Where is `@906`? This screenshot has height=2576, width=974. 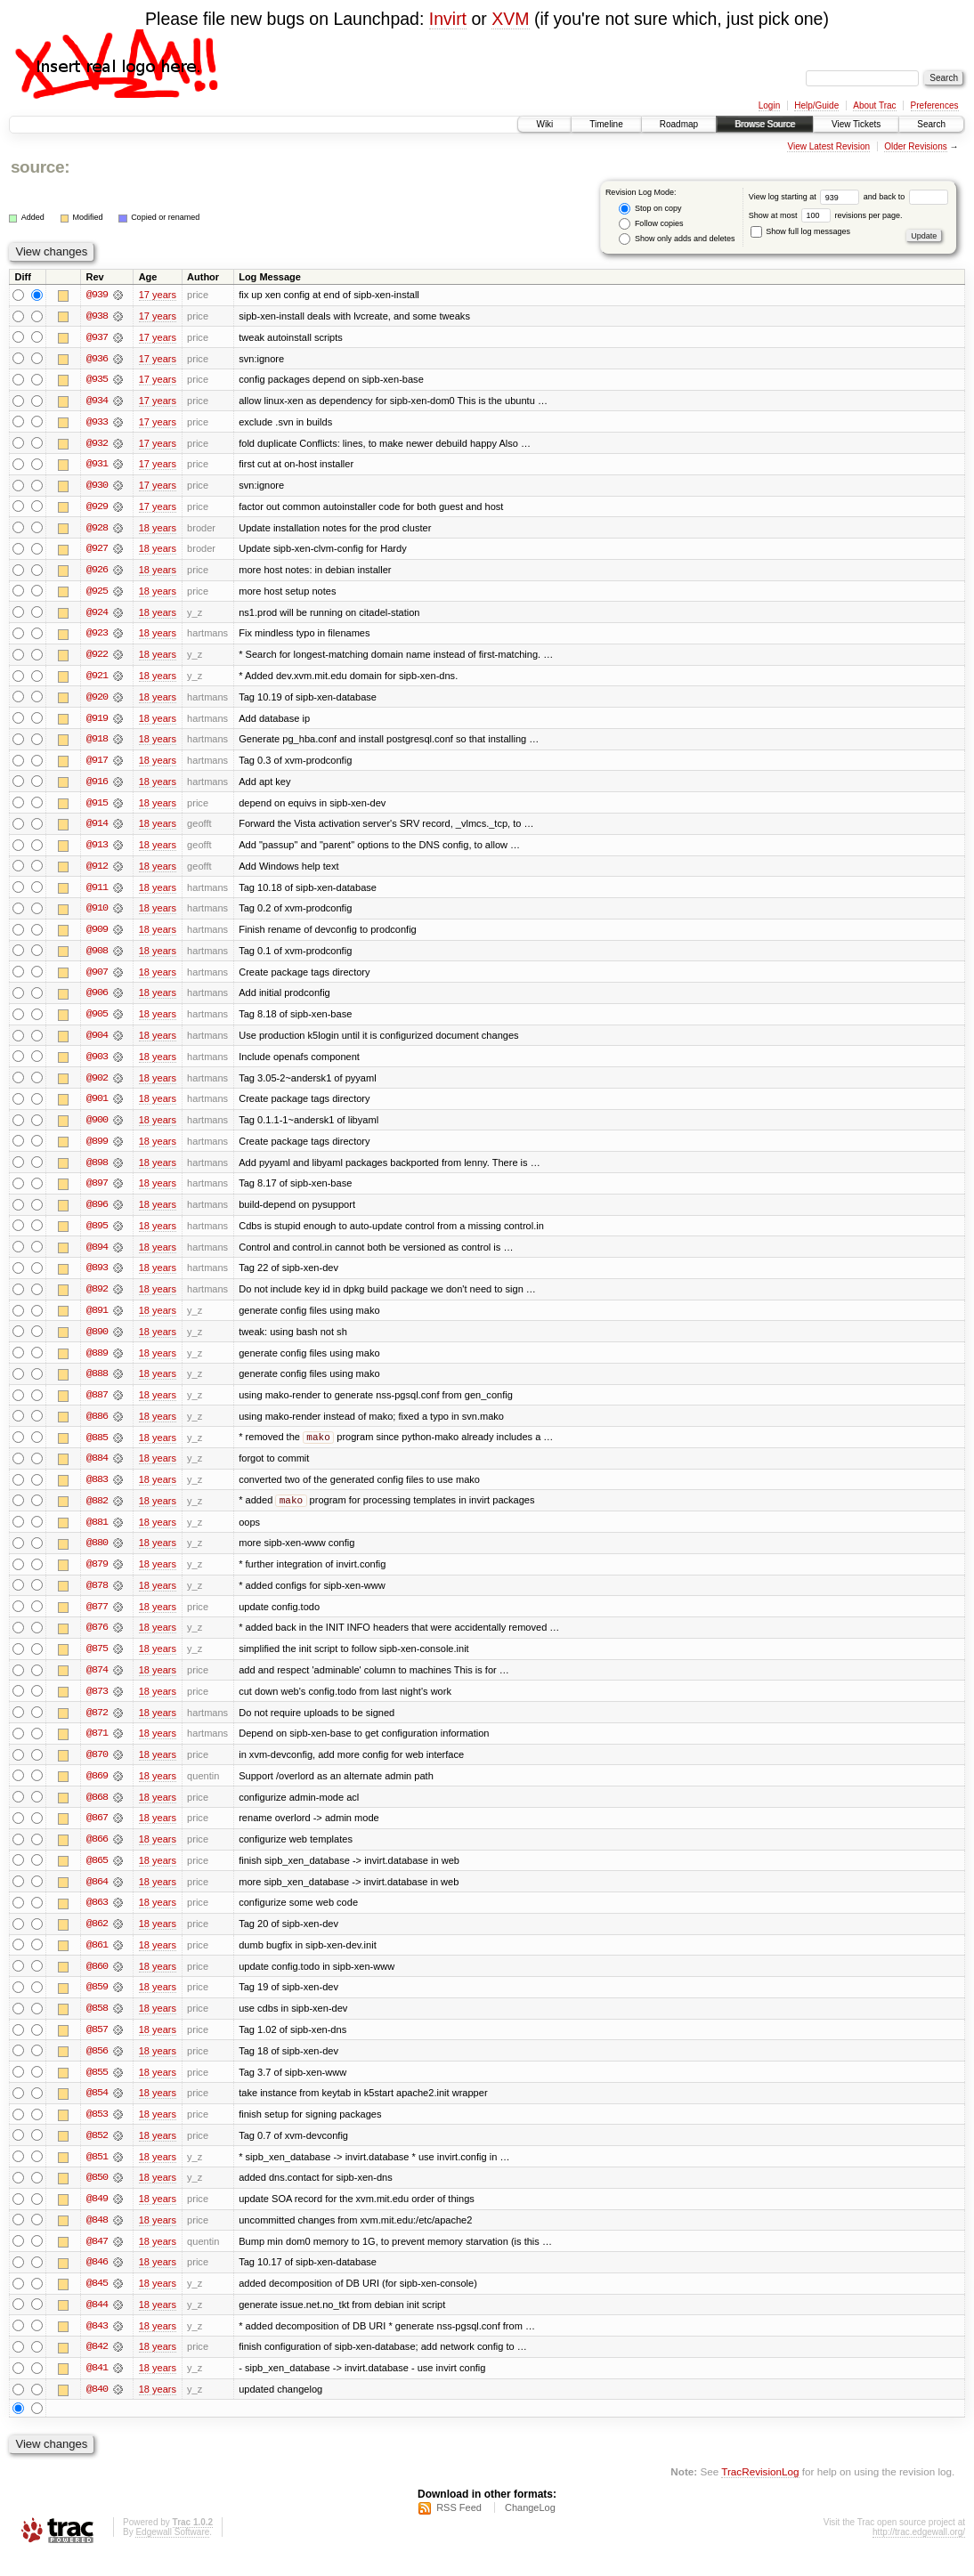 @906 is located at coordinates (97, 999).